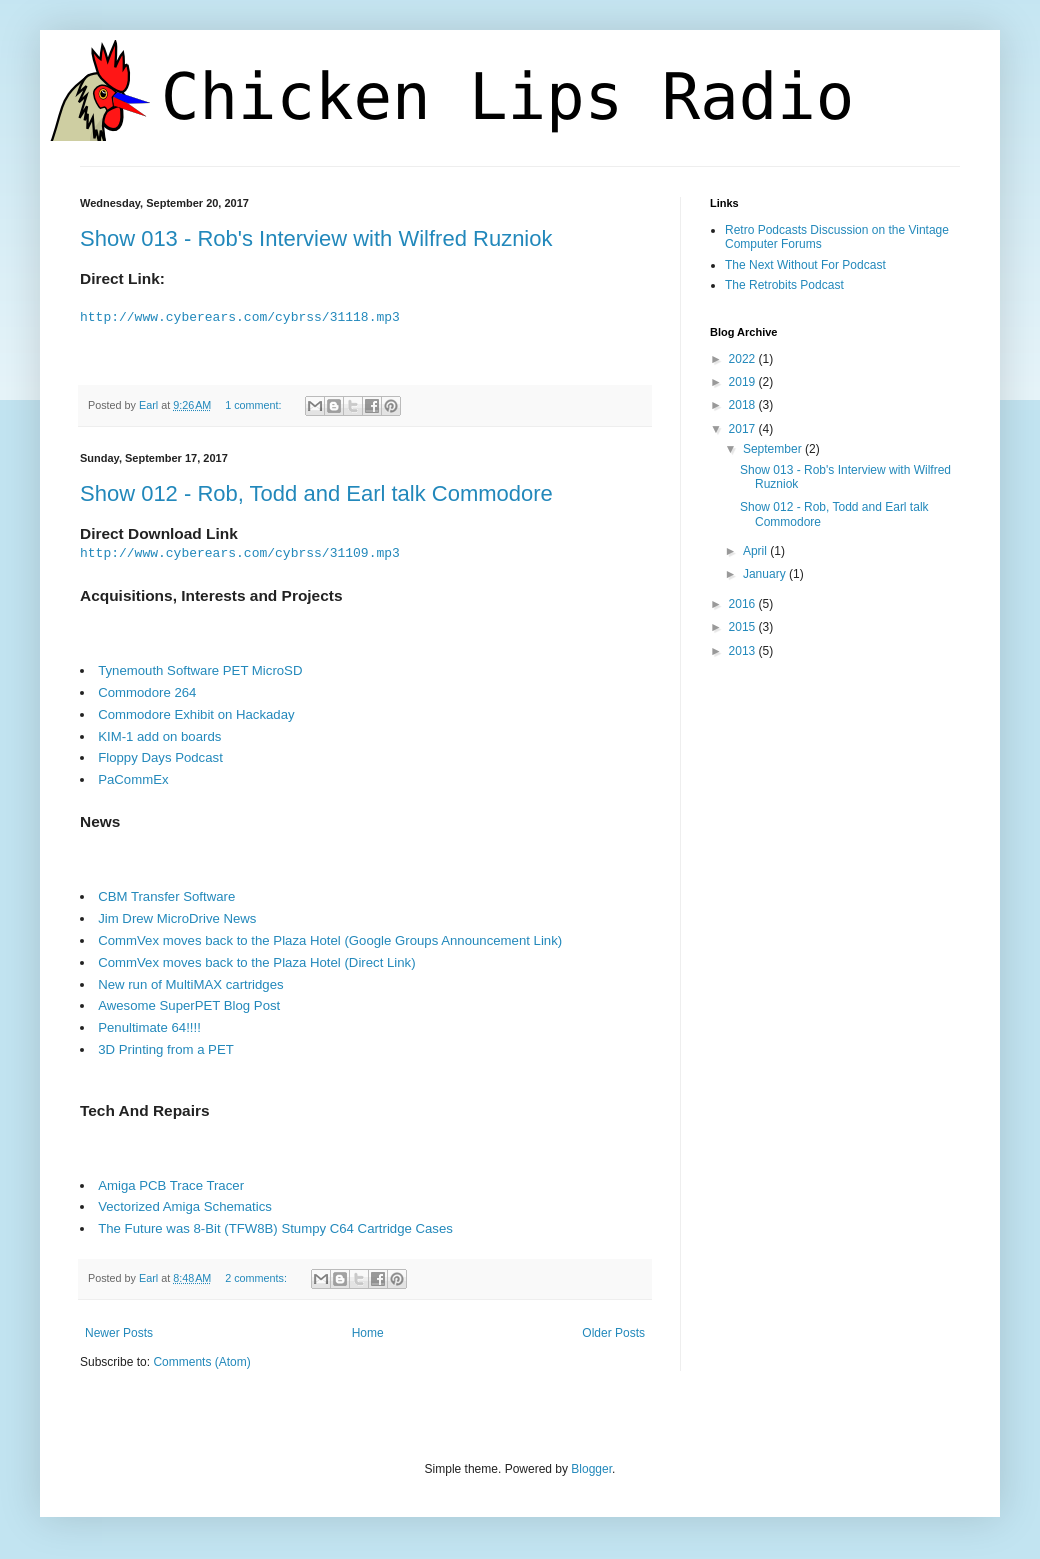 The image size is (1040, 1559). Describe the element at coordinates (744, 359) in the screenshot. I see `2022` at that location.